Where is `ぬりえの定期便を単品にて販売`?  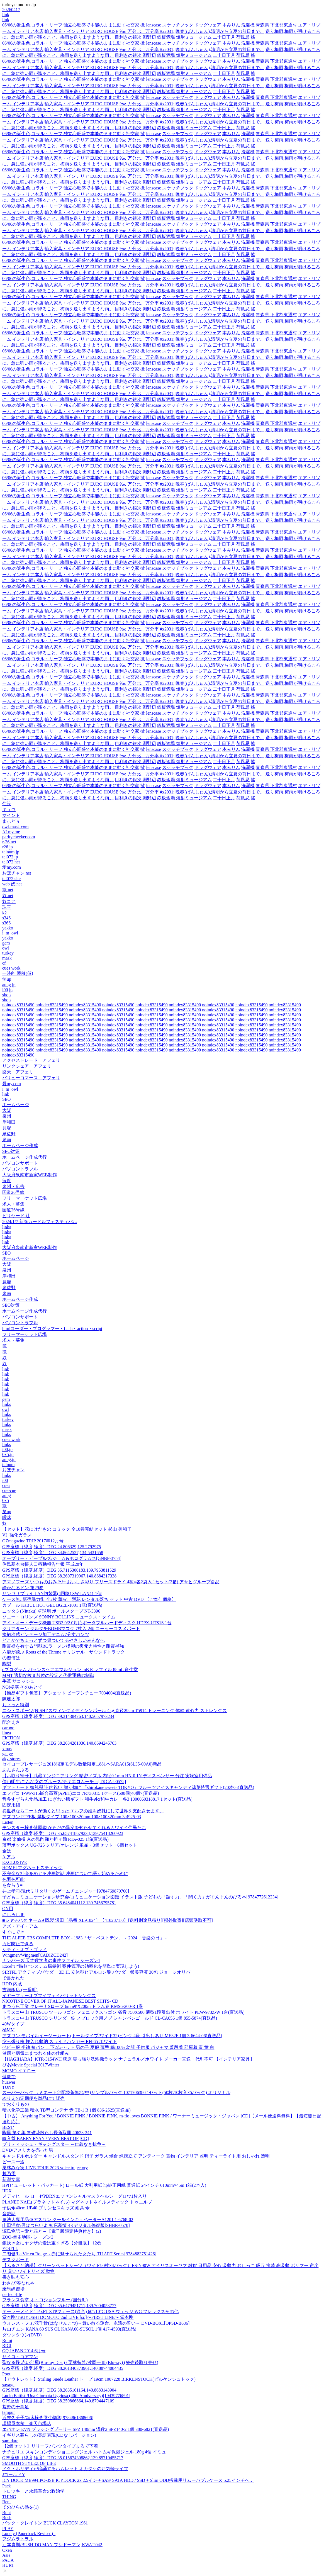
ぬりえの定期便を単品にて販売 is located at coordinates (33, 2098).